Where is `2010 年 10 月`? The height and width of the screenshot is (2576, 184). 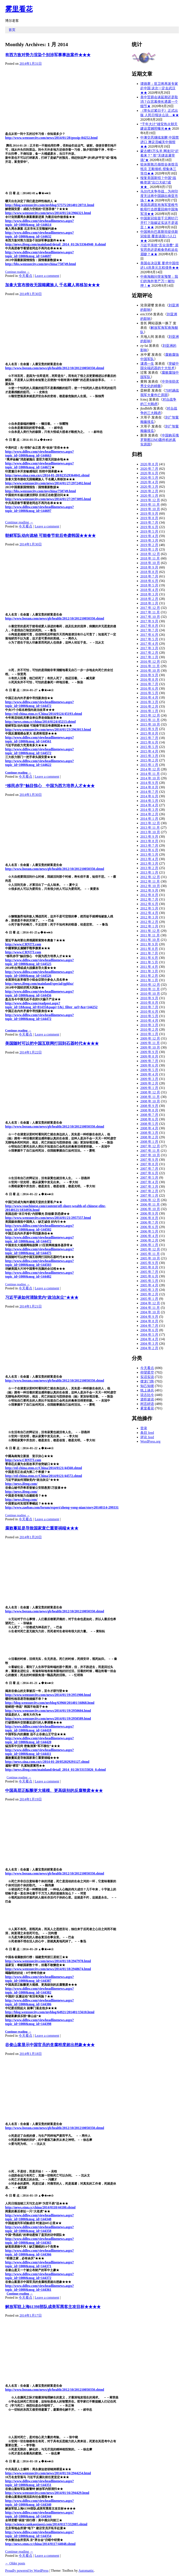 2010 年 10 月 is located at coordinates (150, 993).